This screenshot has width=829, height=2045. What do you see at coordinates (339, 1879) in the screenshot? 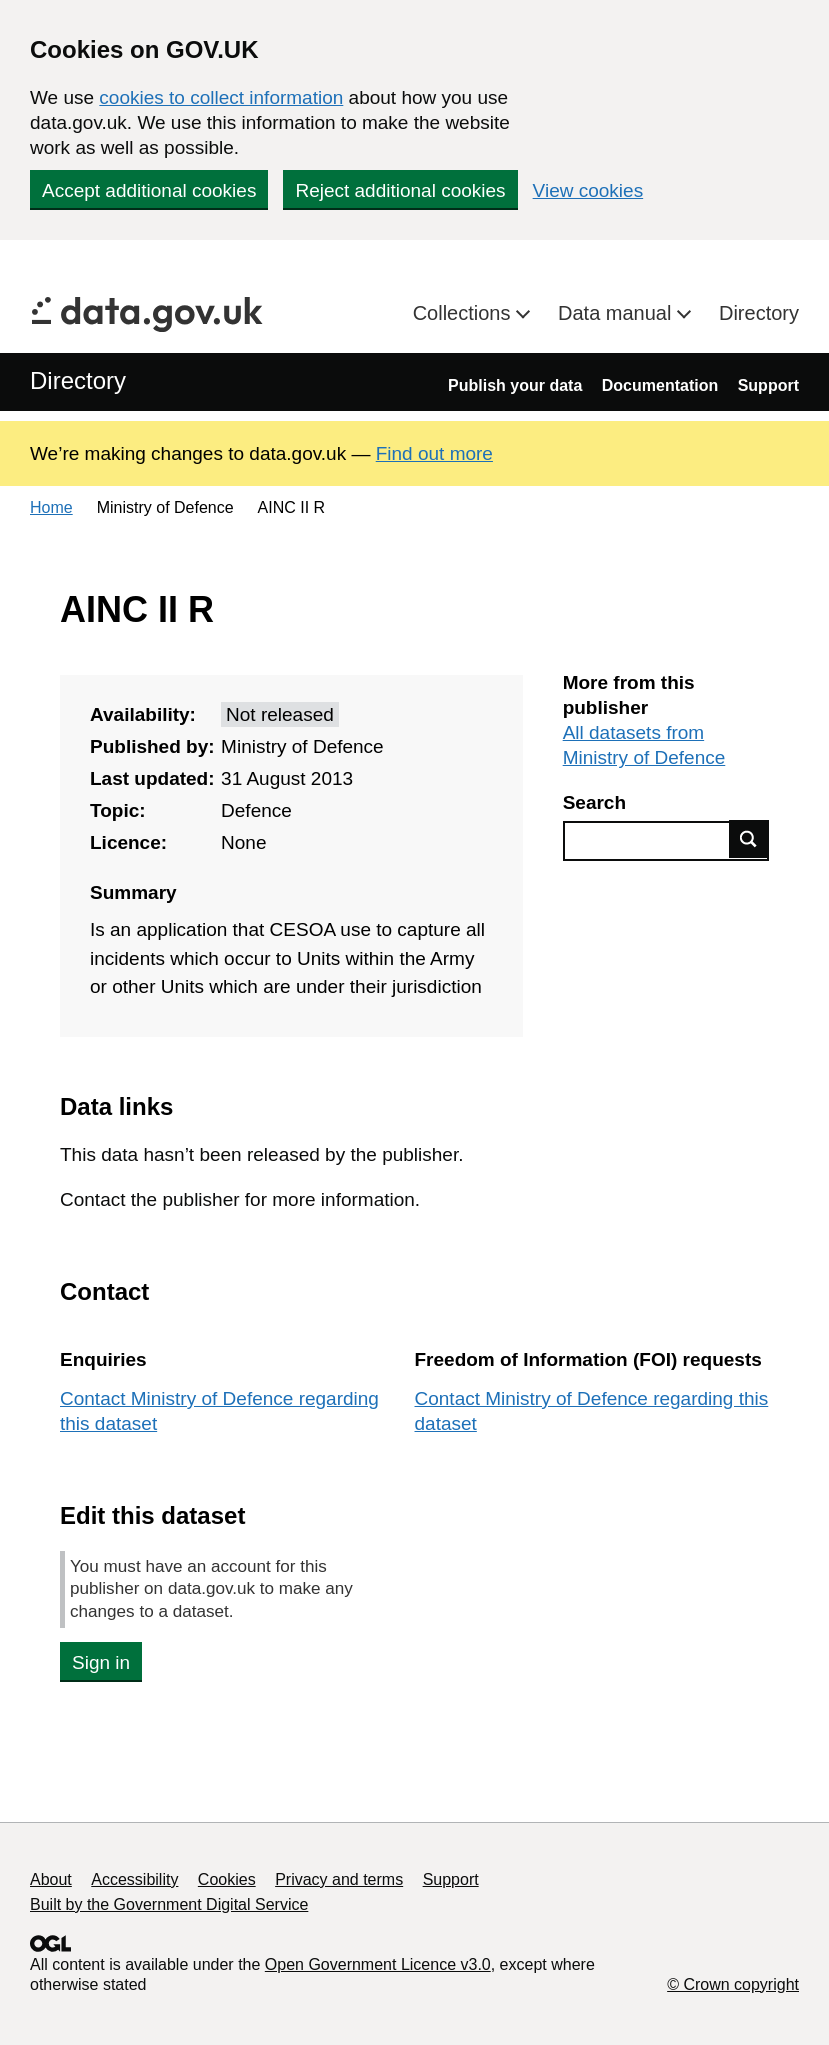
I see `Privacy and terms` at bounding box center [339, 1879].